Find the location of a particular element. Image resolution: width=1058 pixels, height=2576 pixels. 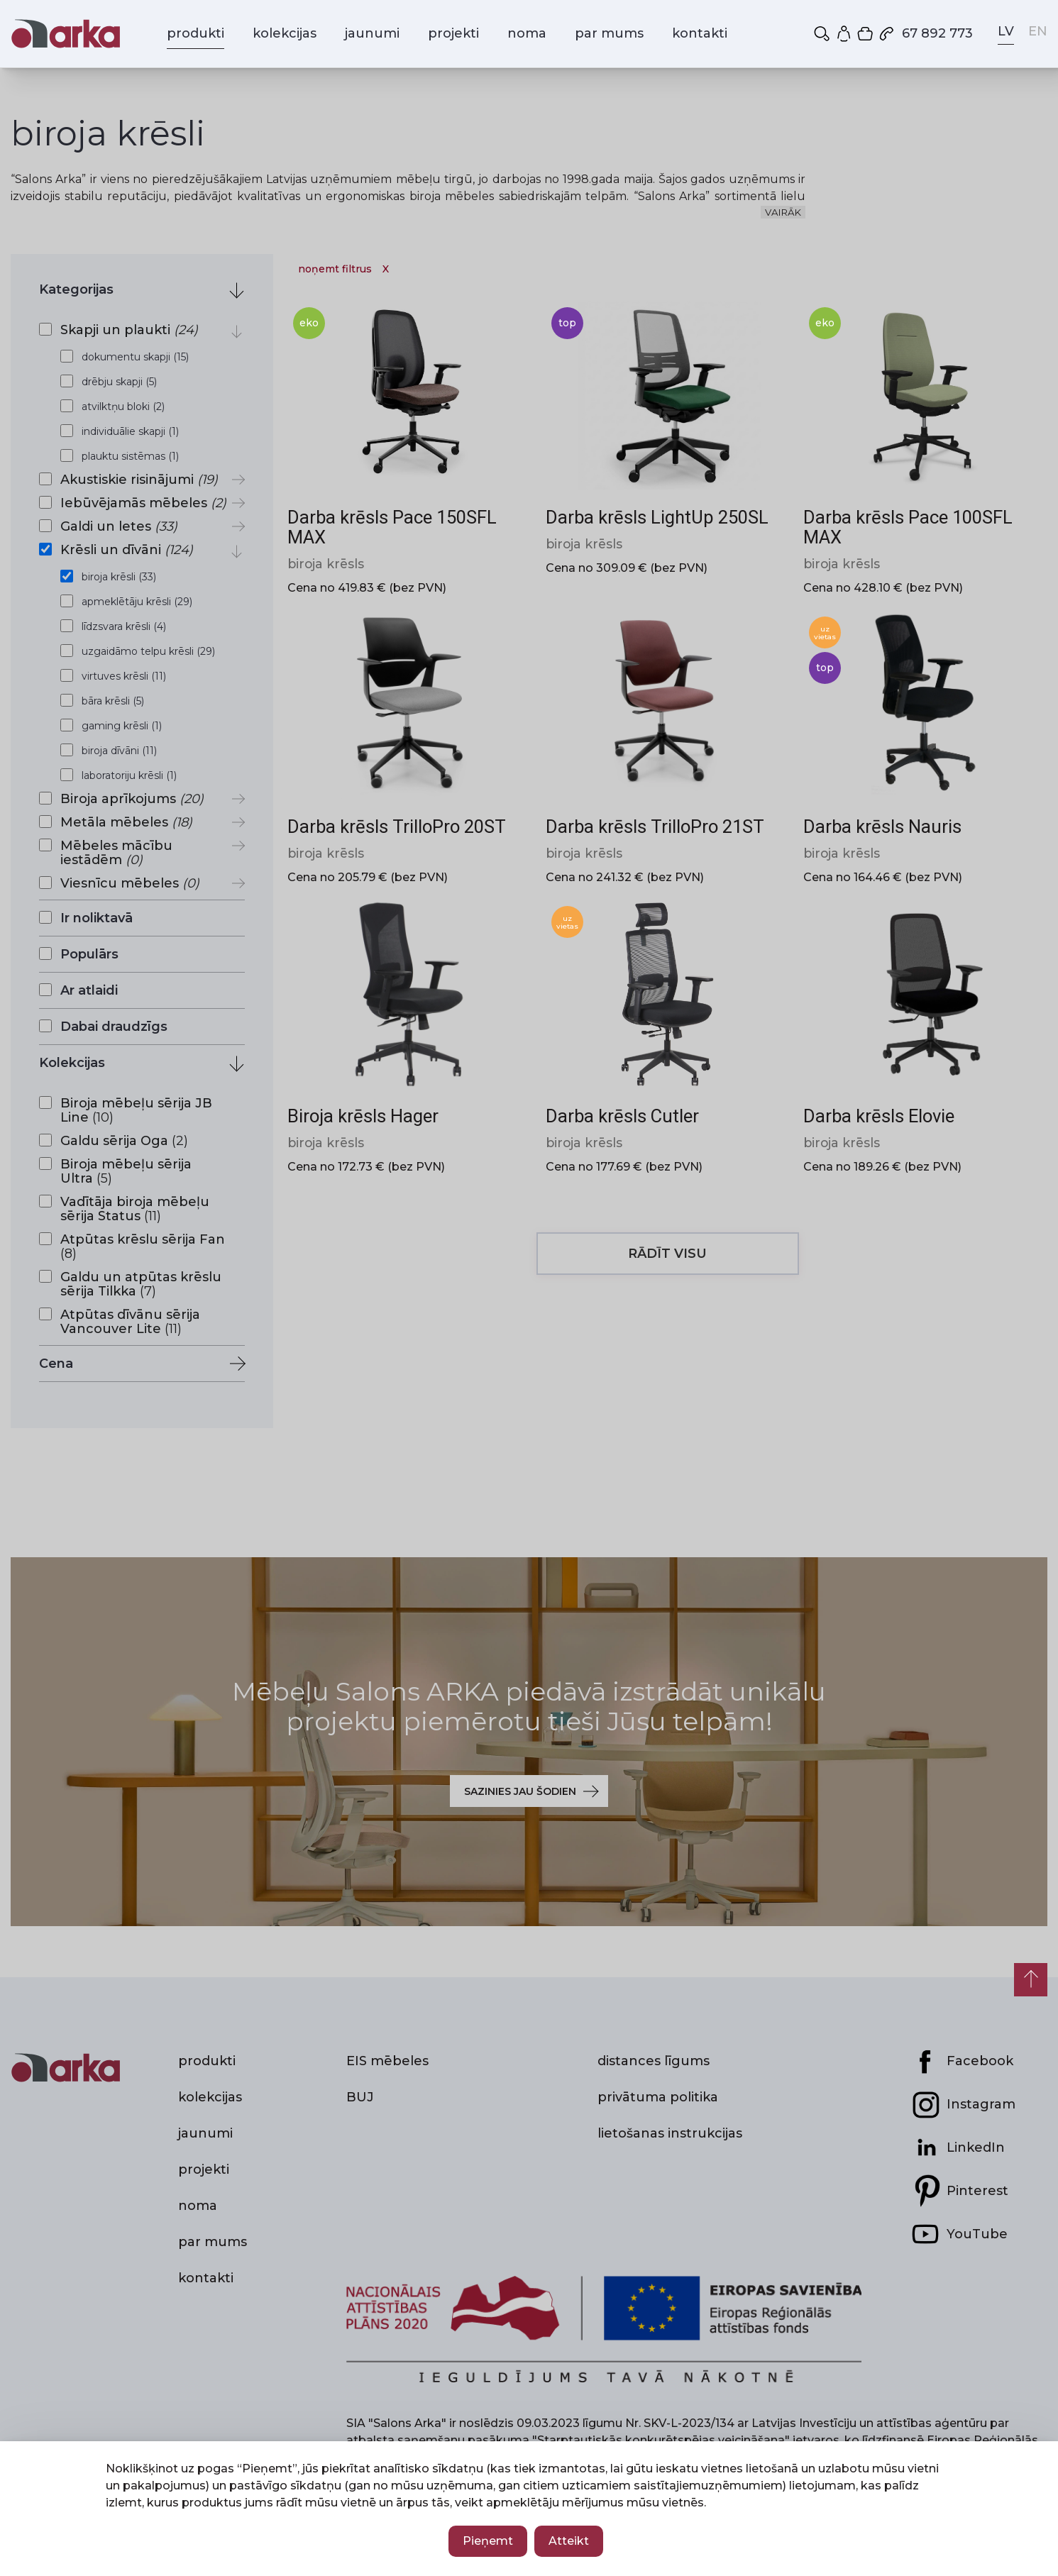

jaunumi is located at coordinates (372, 33).